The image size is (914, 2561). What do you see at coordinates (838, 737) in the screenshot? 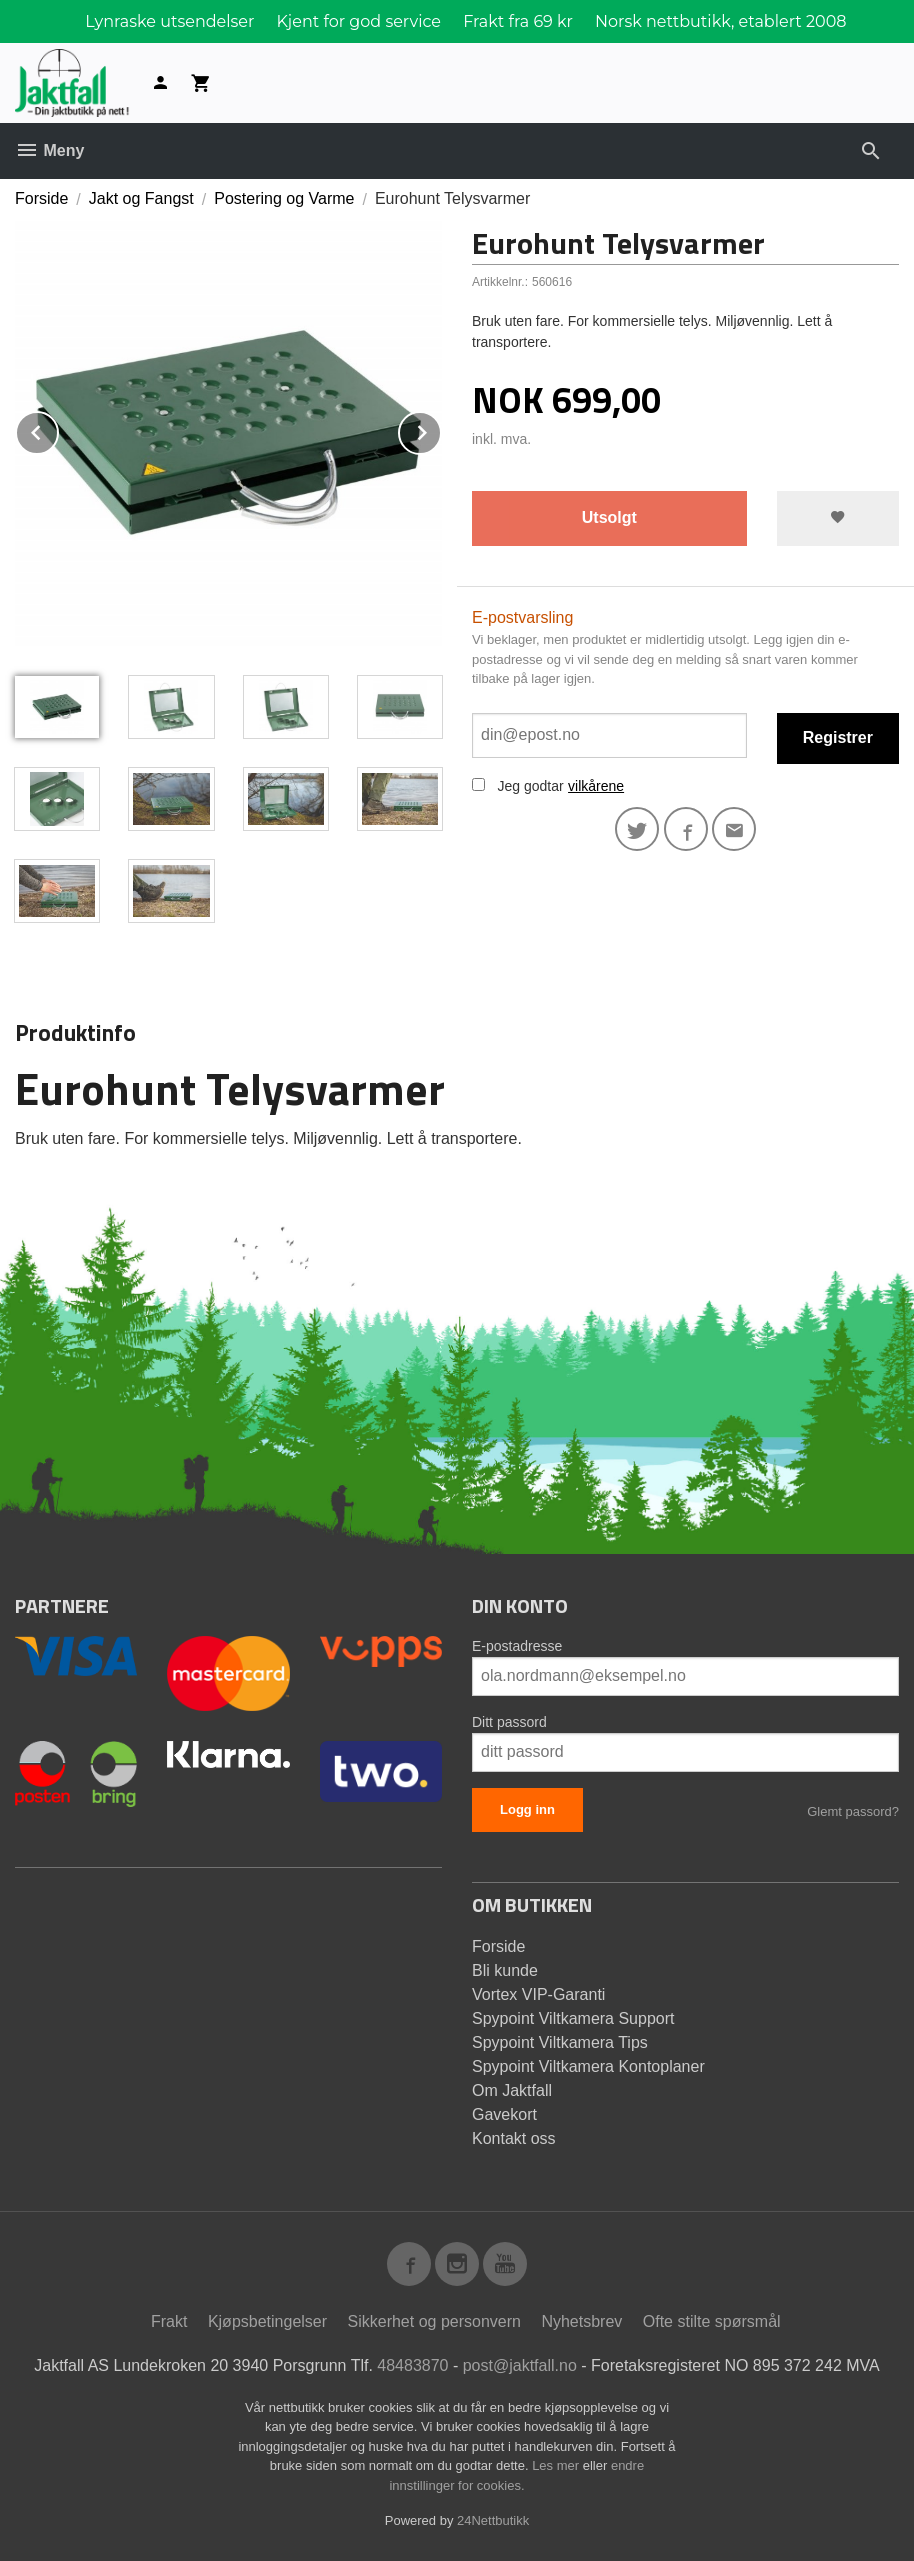
I see `Registrer` at bounding box center [838, 737].